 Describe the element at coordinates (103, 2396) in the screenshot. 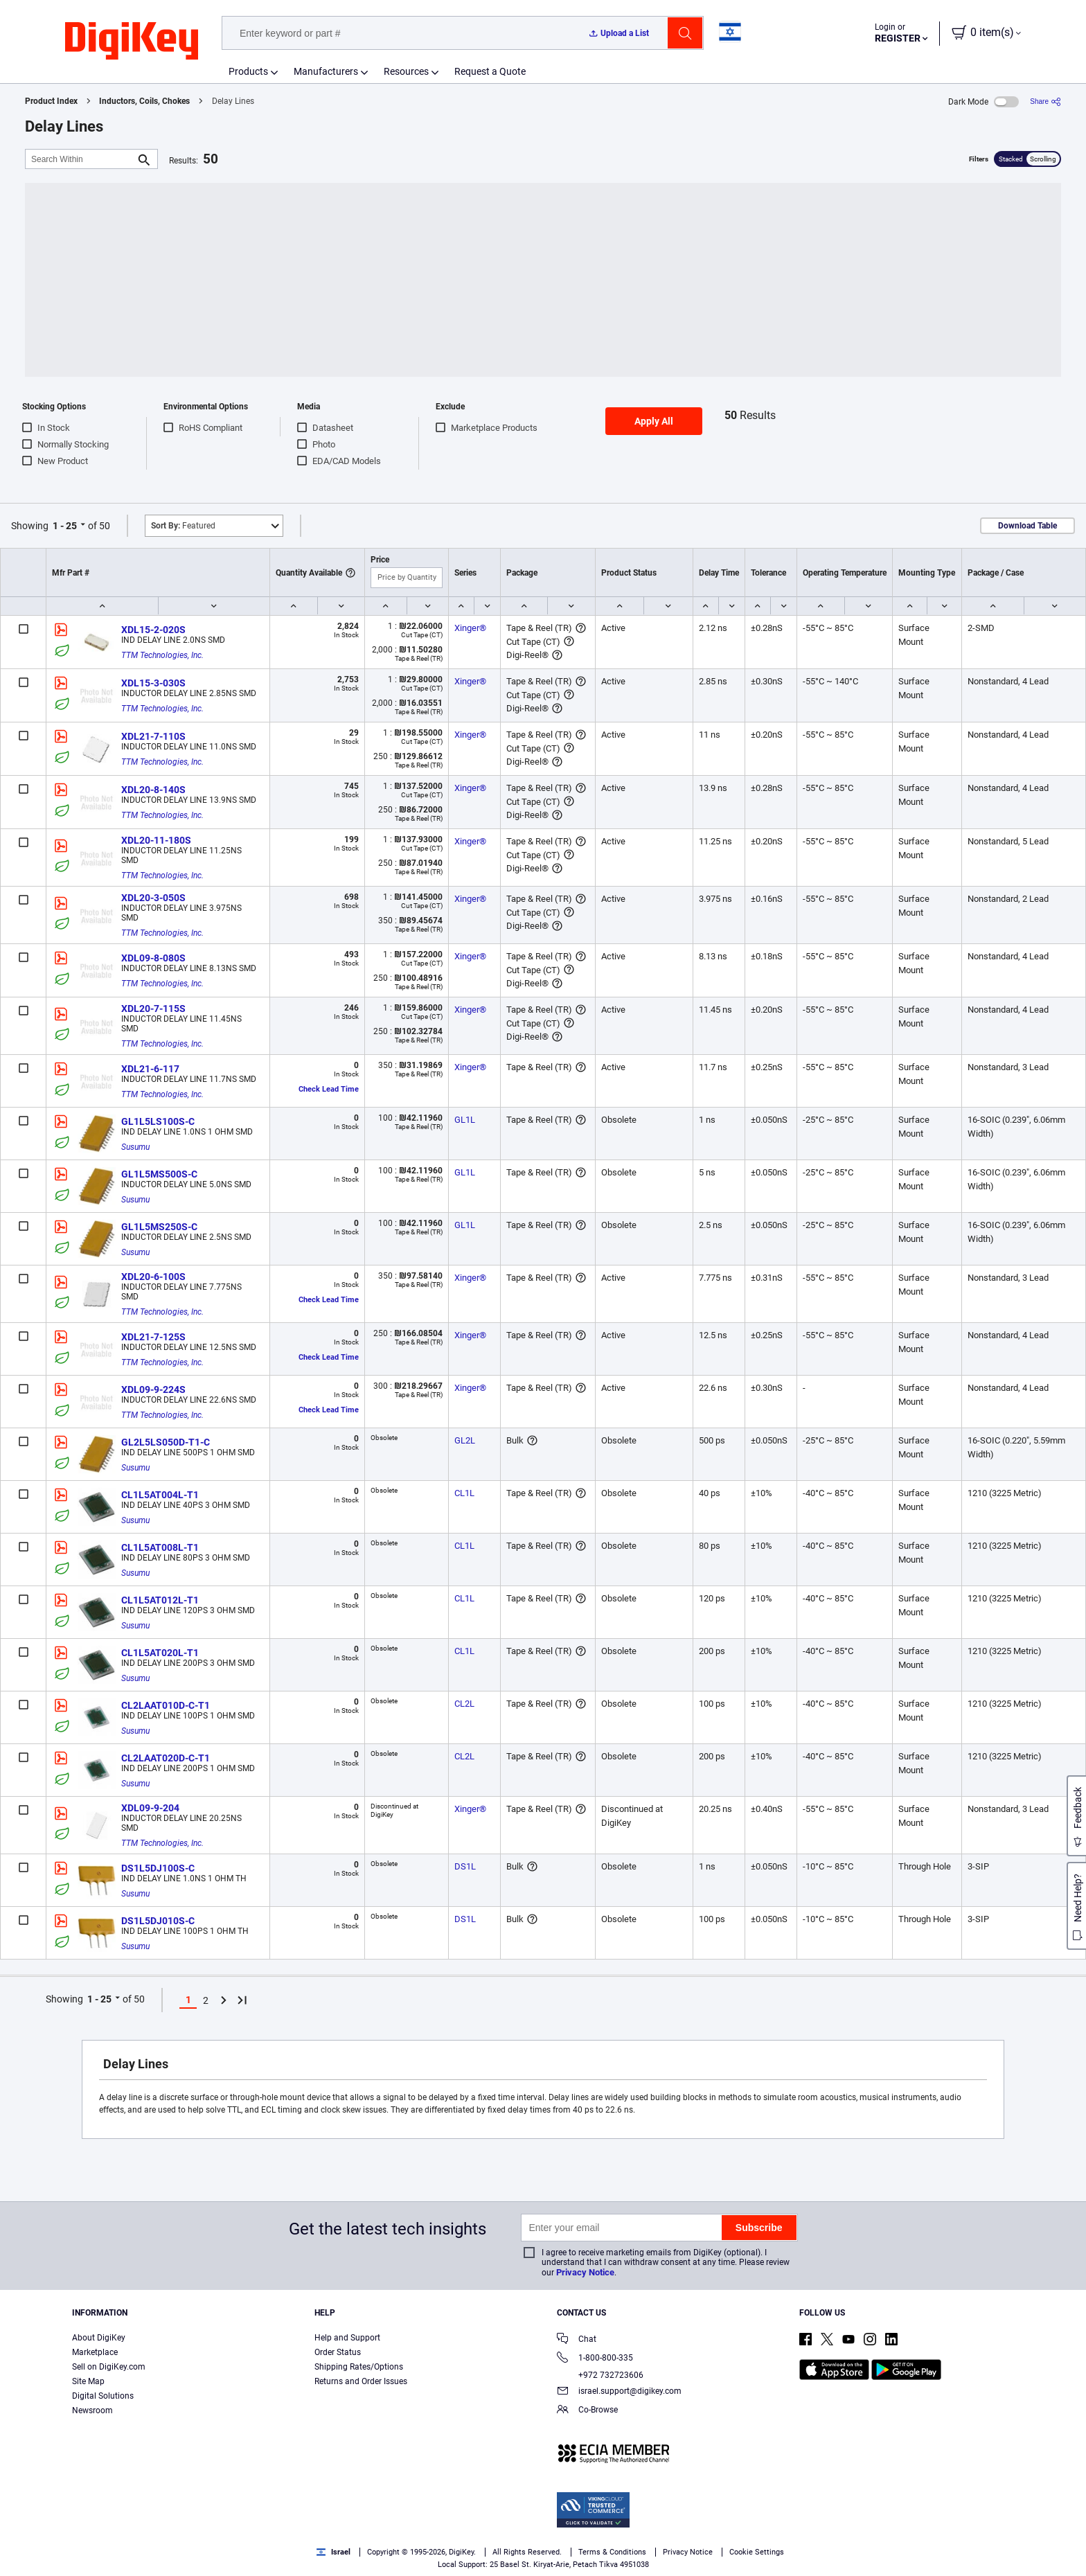

I see `Digital Solutions` at that location.